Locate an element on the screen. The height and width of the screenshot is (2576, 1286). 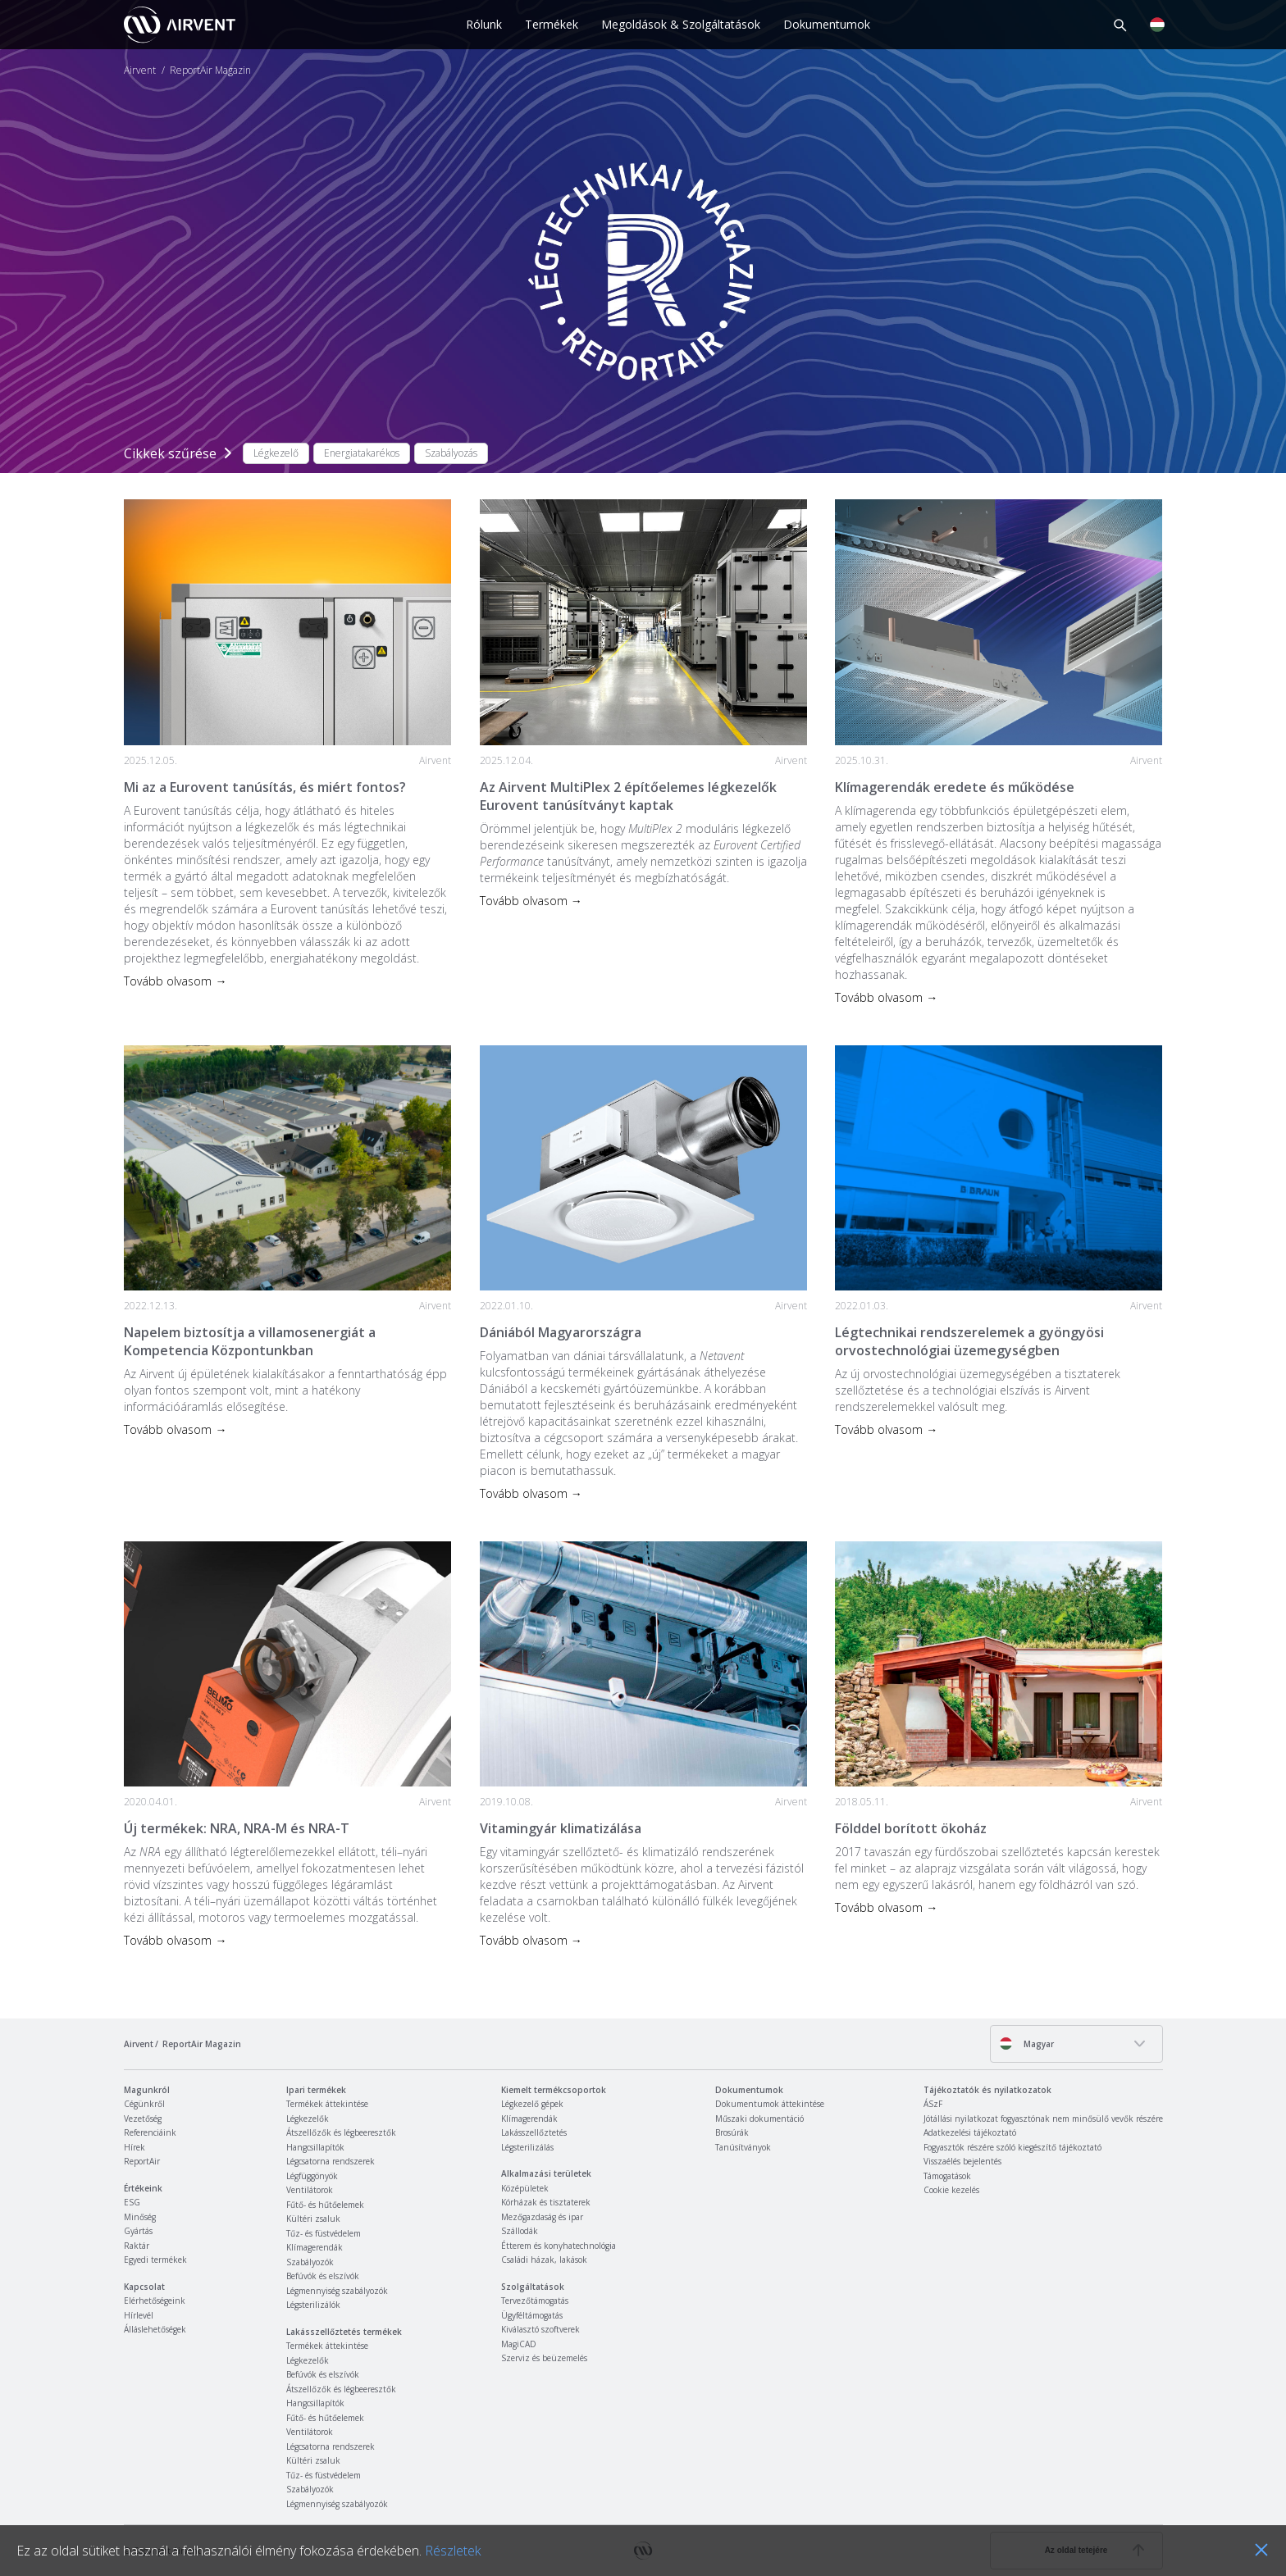
Részletek is located at coordinates (453, 2551).